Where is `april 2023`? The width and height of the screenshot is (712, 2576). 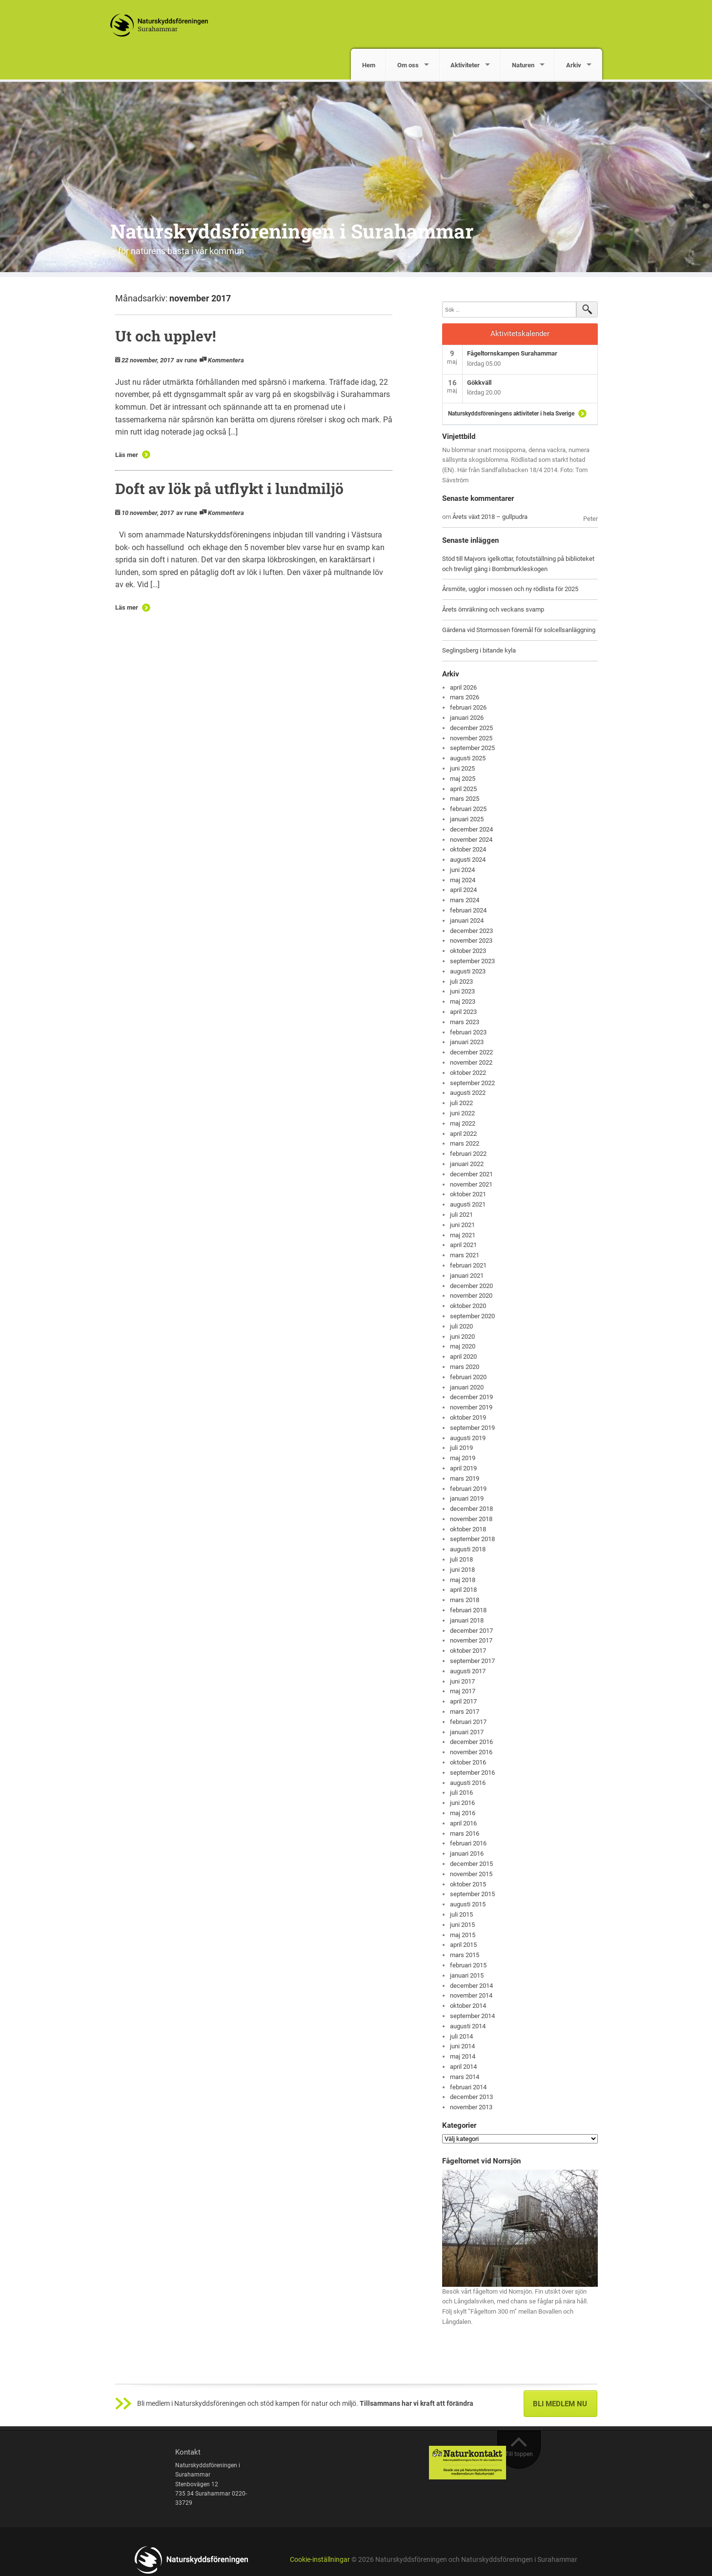 april 2023 is located at coordinates (463, 1011).